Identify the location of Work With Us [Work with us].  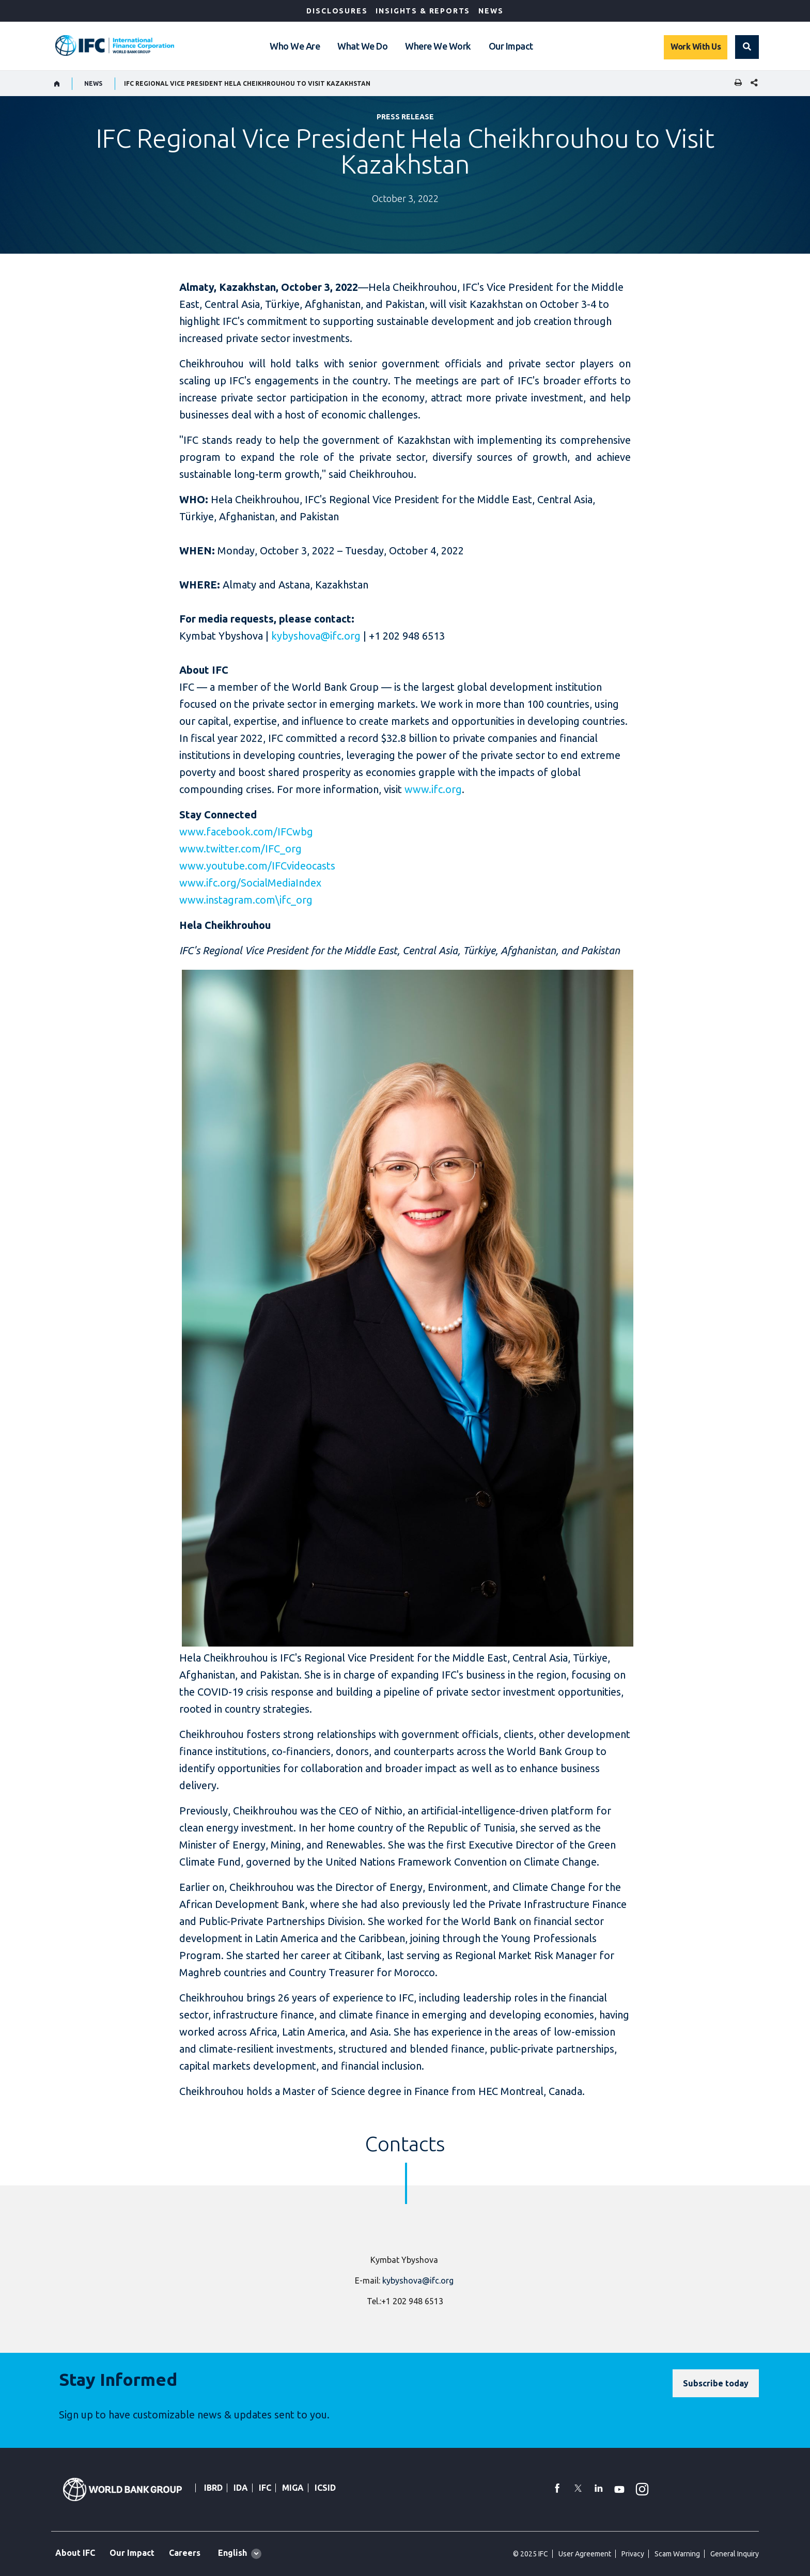
(696, 46).